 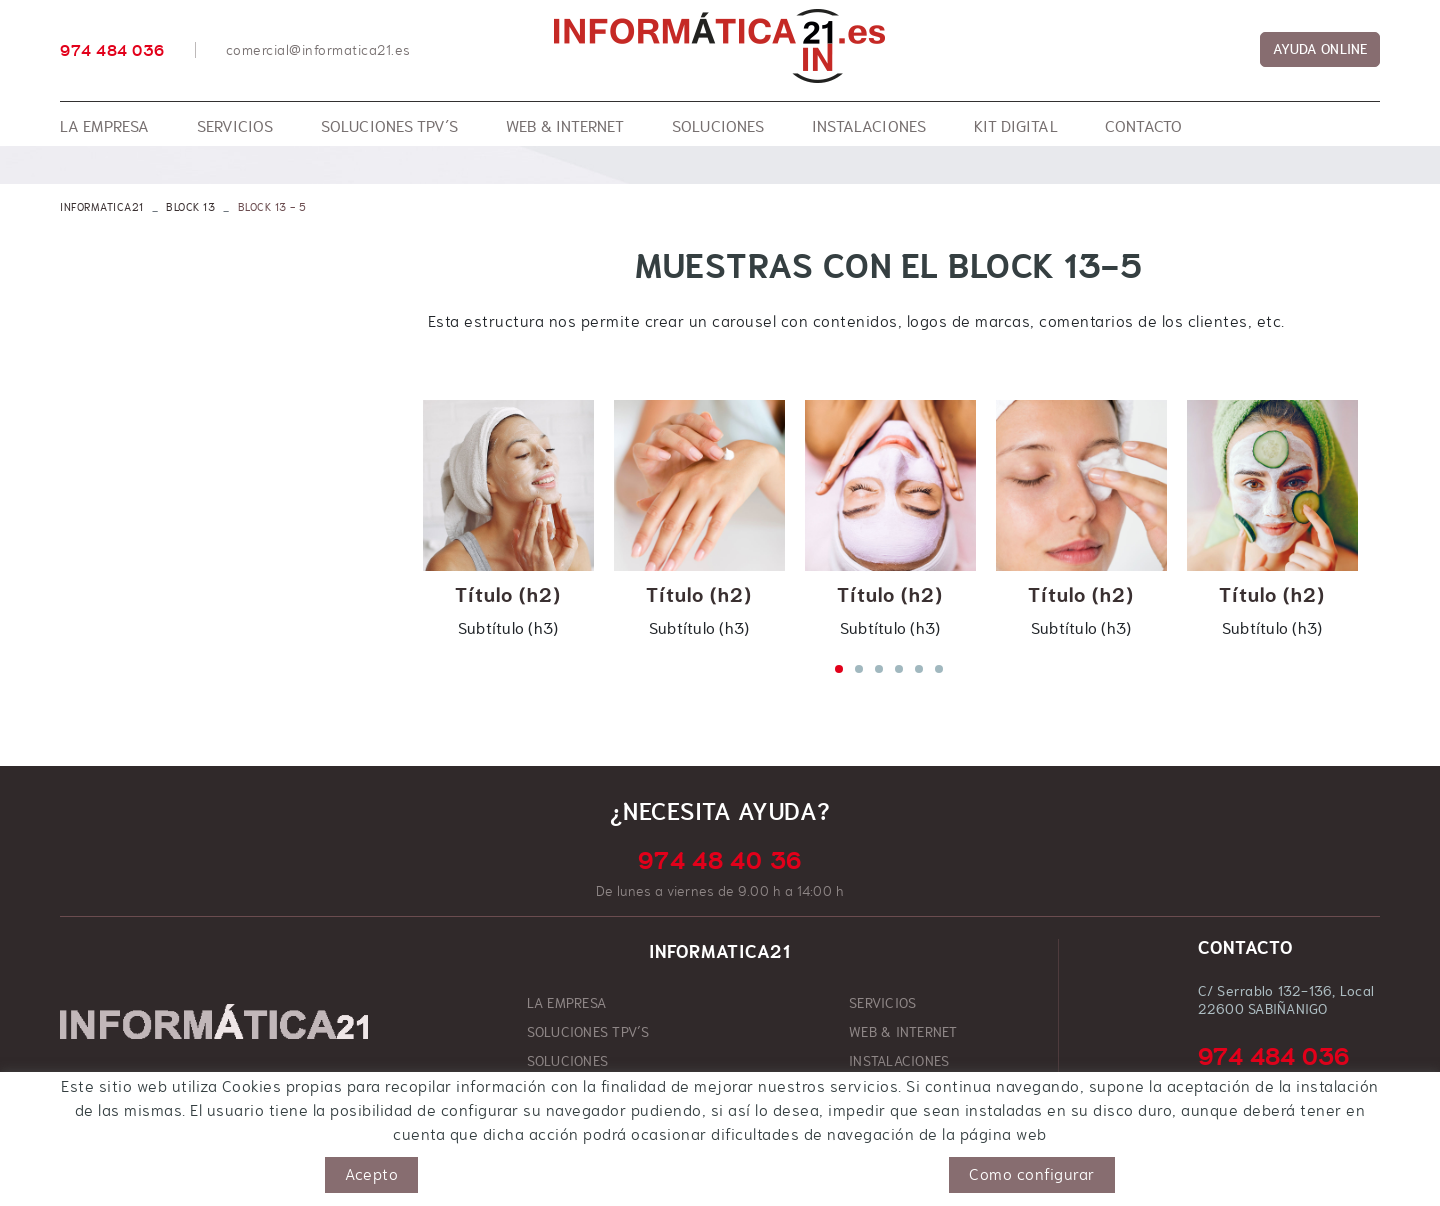 What do you see at coordinates (1380, 518) in the screenshot?
I see `Next` at bounding box center [1380, 518].